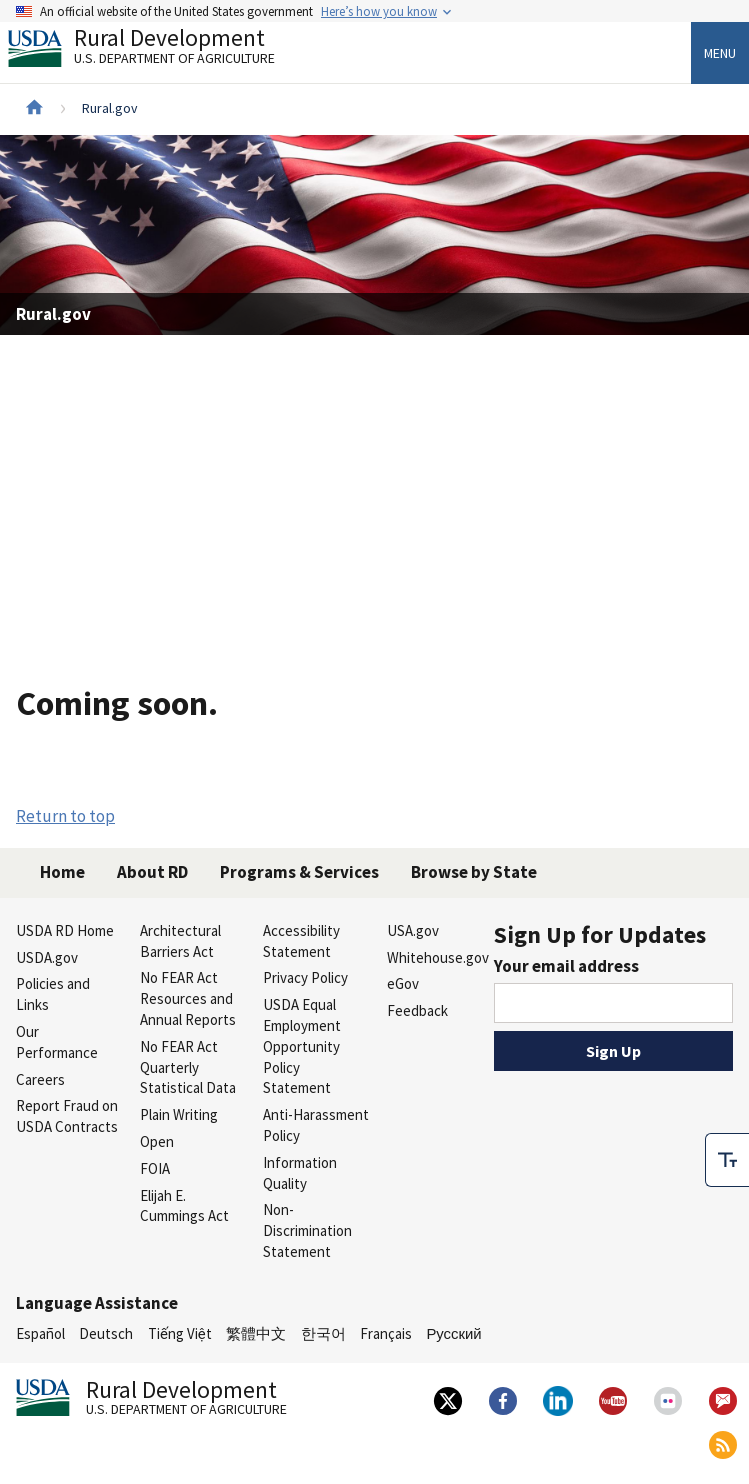 The image size is (749, 1484). Describe the element at coordinates (188, 998) in the screenshot. I see `No FEAR Act Resources and Annual Reports` at that location.